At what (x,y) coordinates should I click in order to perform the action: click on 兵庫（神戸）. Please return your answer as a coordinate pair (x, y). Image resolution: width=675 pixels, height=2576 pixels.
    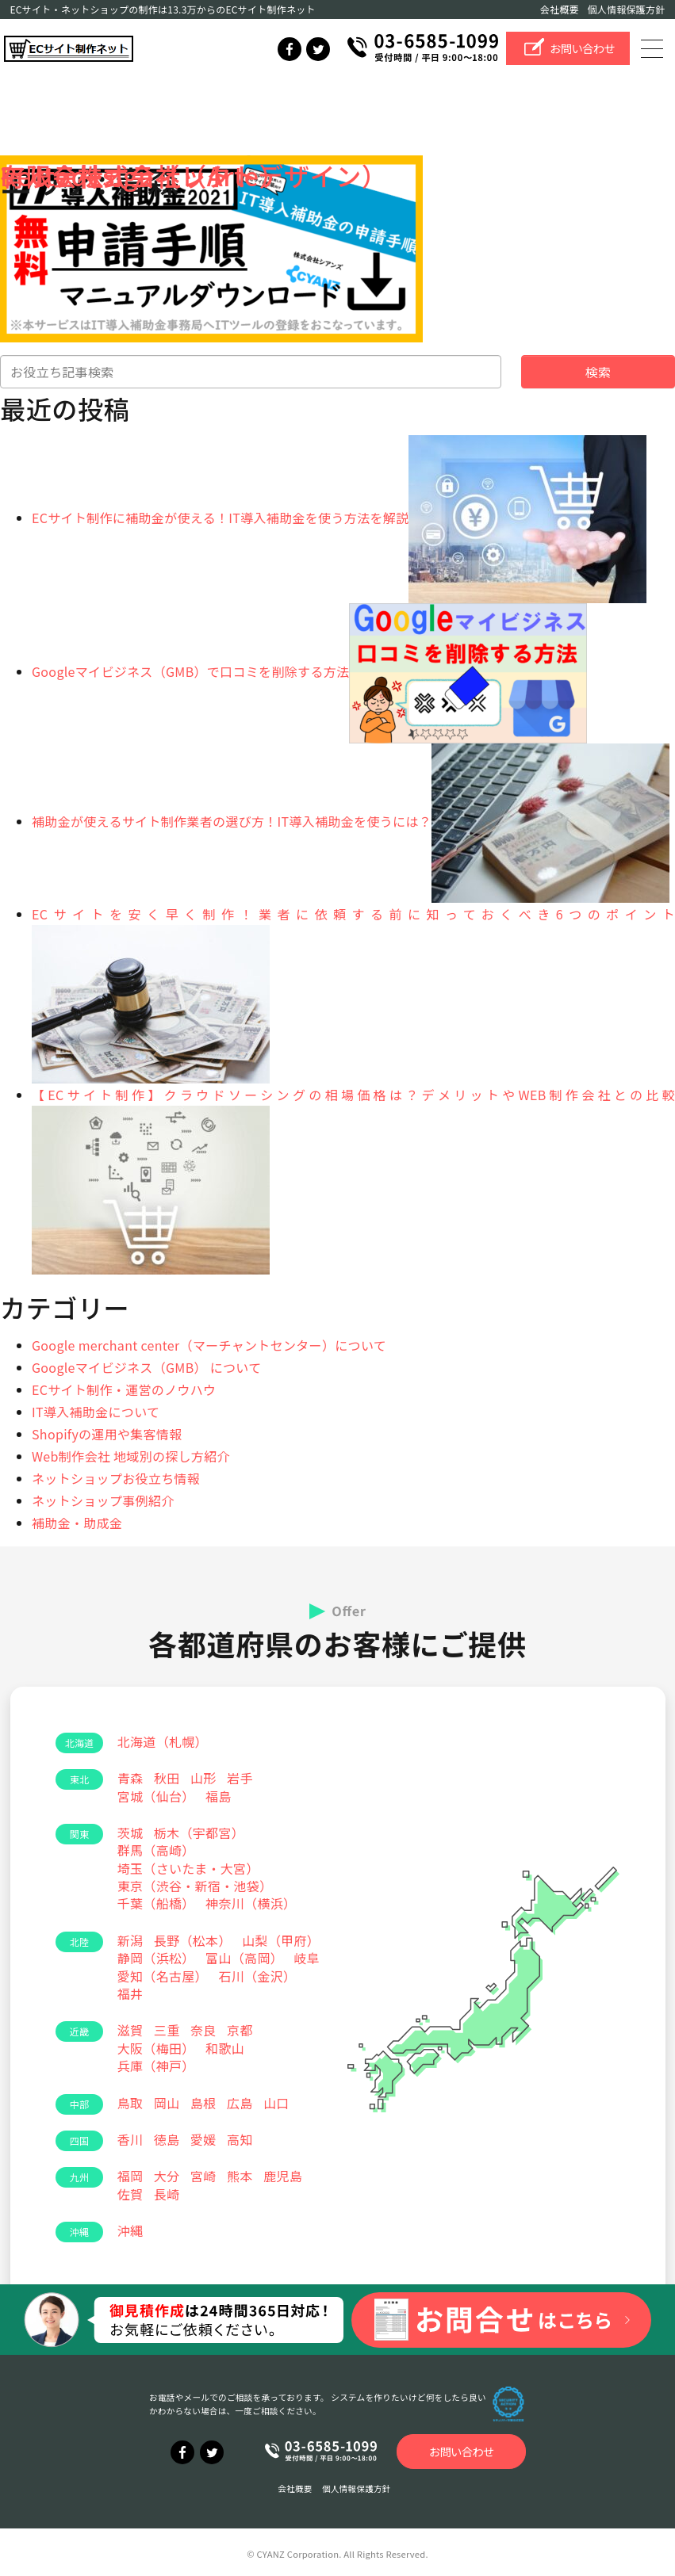
    Looking at the image, I should click on (156, 2065).